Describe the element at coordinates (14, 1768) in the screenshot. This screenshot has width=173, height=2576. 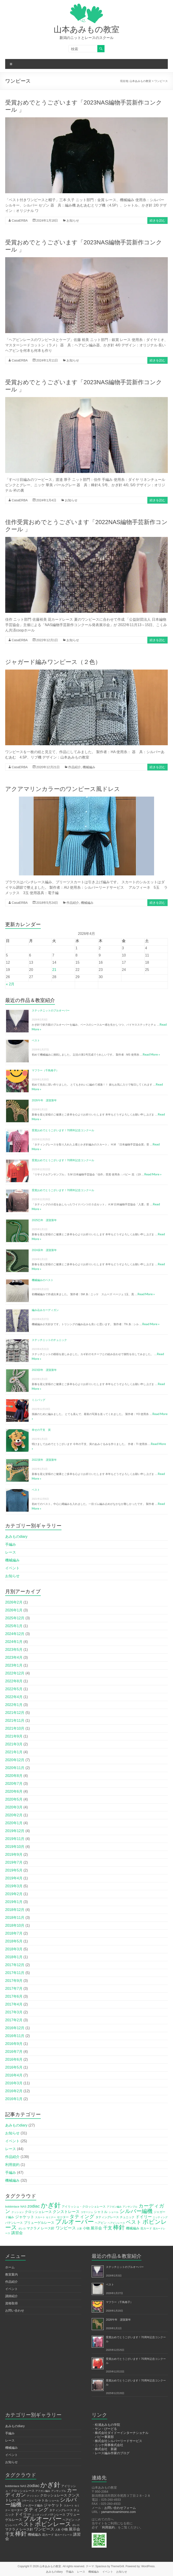
I see `2020年11月` at that location.